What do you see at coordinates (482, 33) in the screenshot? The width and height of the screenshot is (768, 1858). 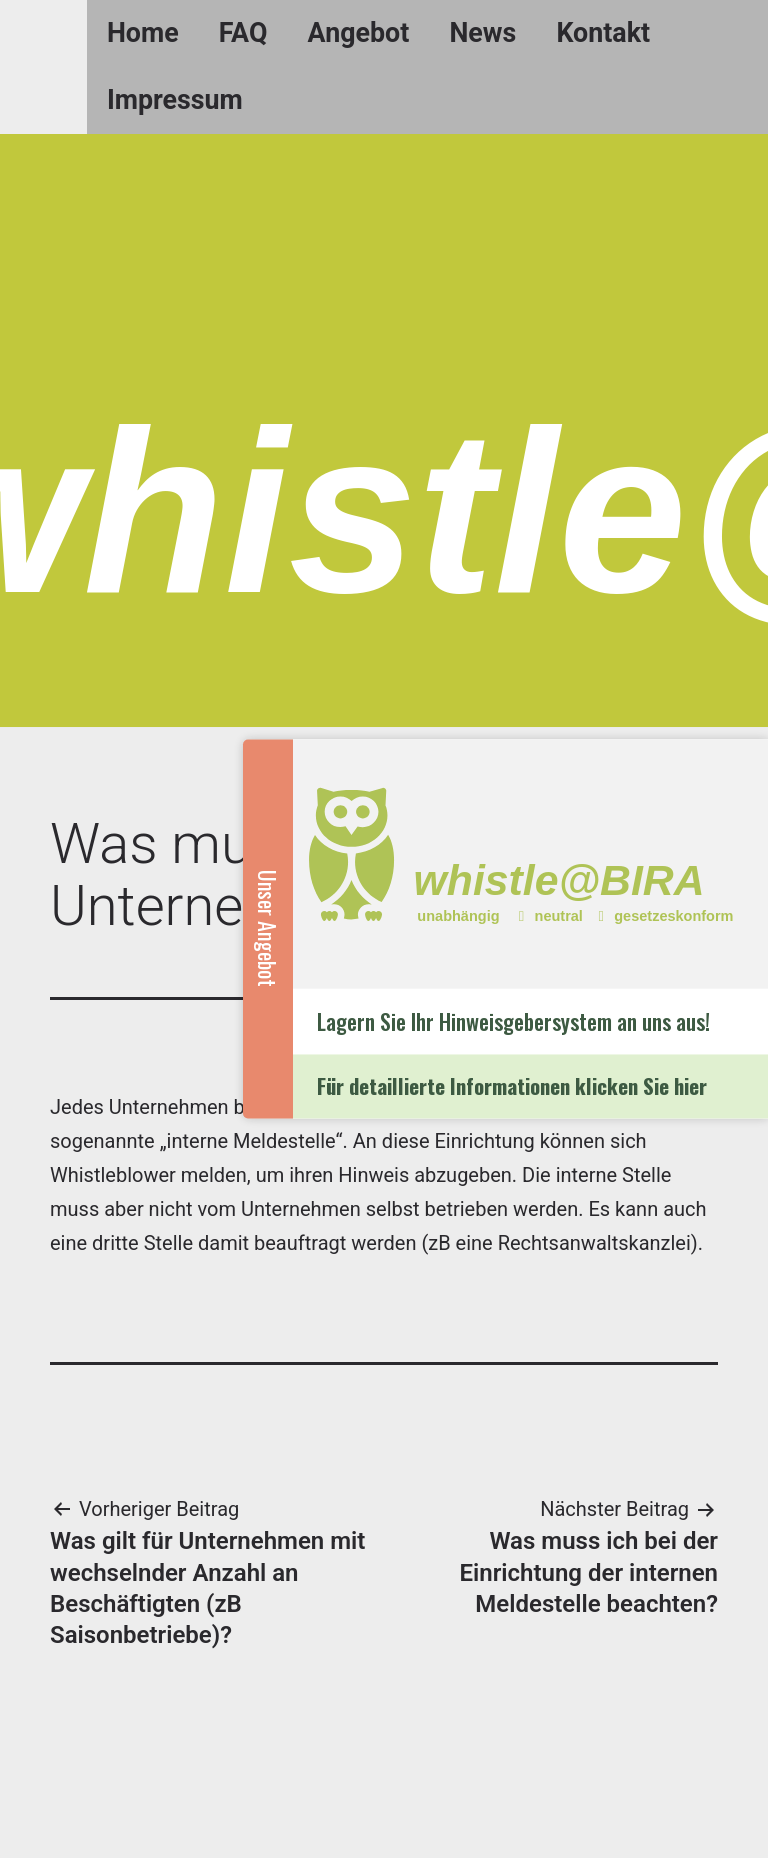 I see `News` at bounding box center [482, 33].